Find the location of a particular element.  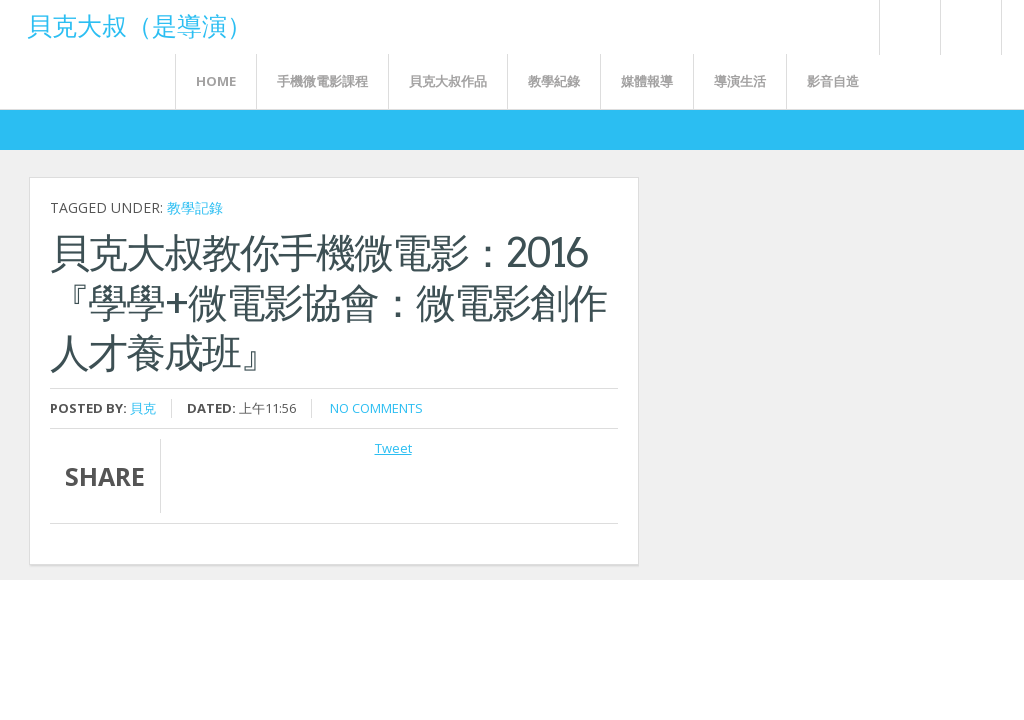

導演生活 is located at coordinates (740, 81).